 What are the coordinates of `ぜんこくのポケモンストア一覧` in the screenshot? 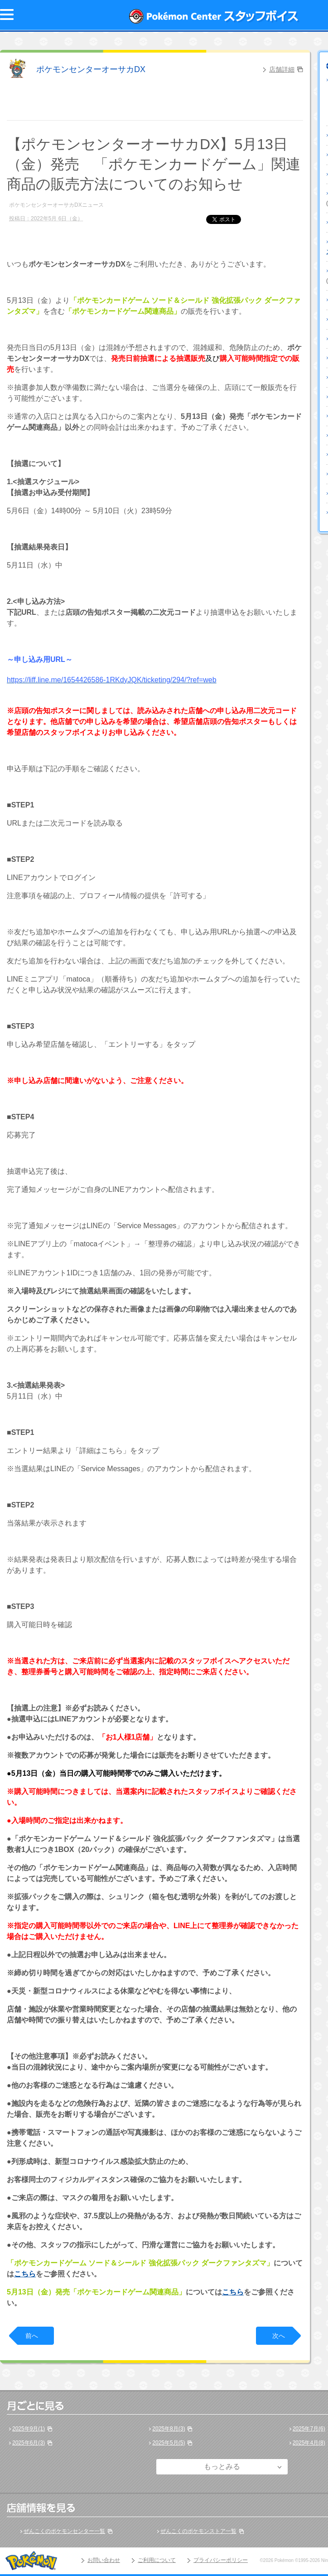 It's located at (198, 2531).